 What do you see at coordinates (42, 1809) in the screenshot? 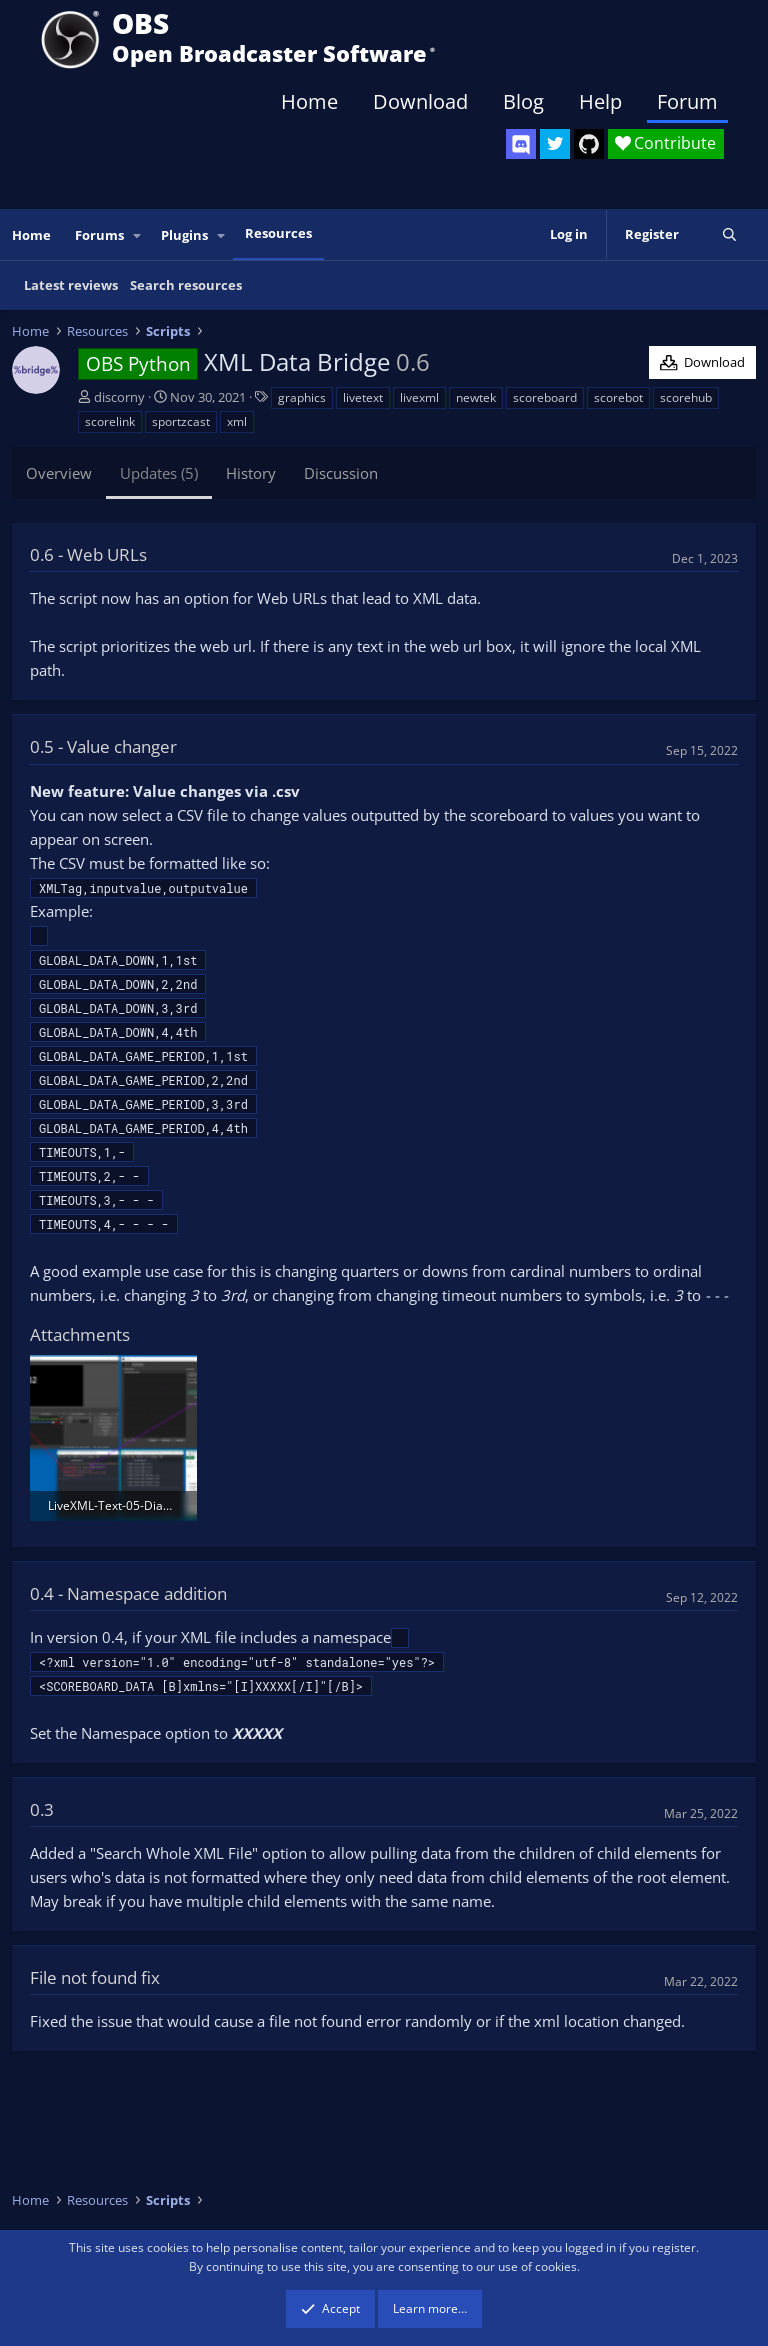
I see `0.3` at bounding box center [42, 1809].